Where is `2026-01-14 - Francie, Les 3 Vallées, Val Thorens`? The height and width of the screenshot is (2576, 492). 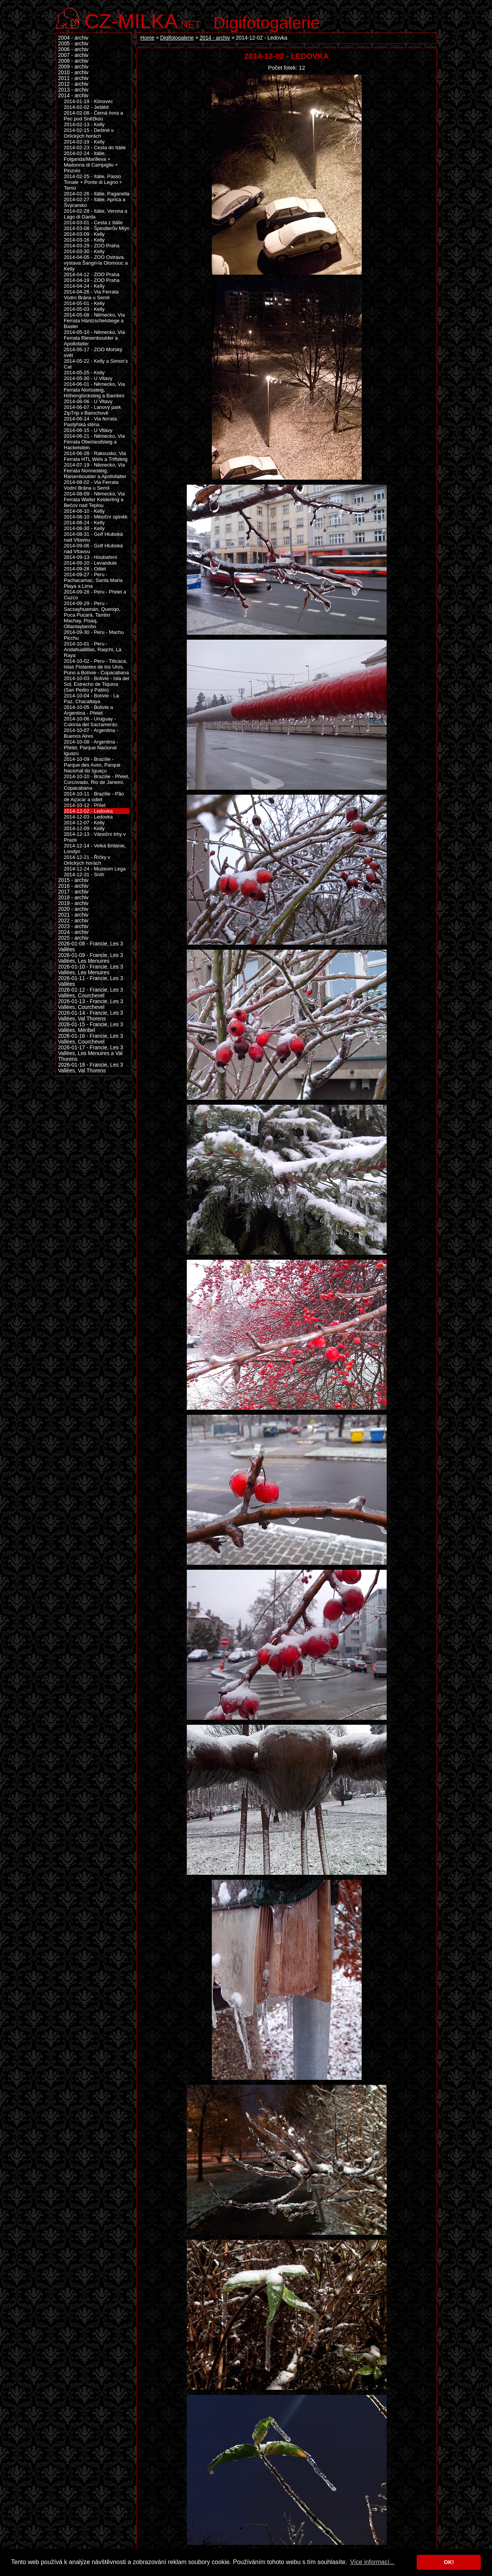
2026-01-14 - Francie, Les 3 Vallées, Val Thorens is located at coordinates (90, 1016).